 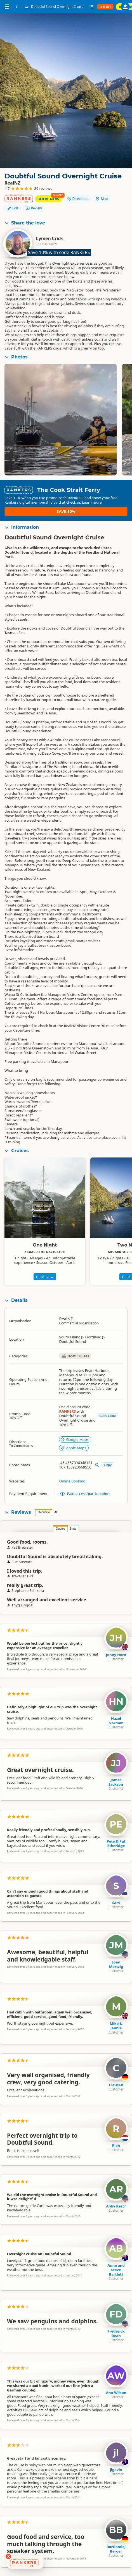 I want to click on Stats, so click(x=73, y=1532).